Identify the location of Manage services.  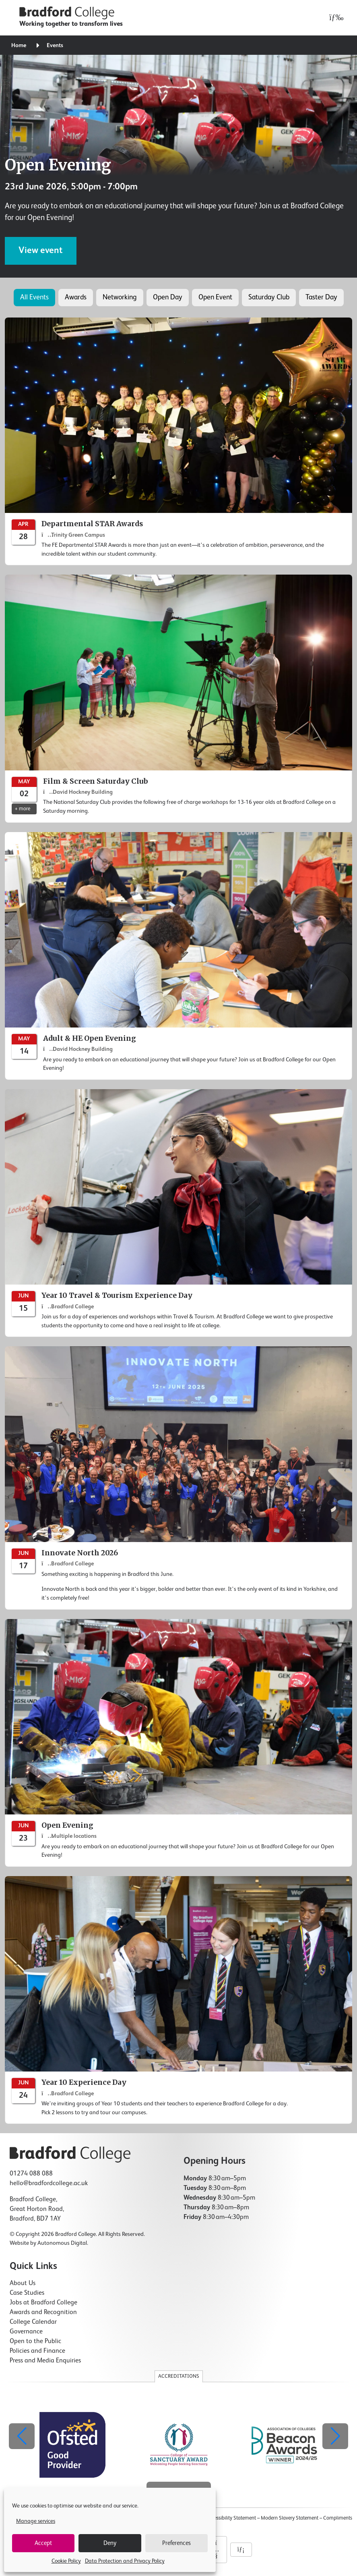
(35, 2521).